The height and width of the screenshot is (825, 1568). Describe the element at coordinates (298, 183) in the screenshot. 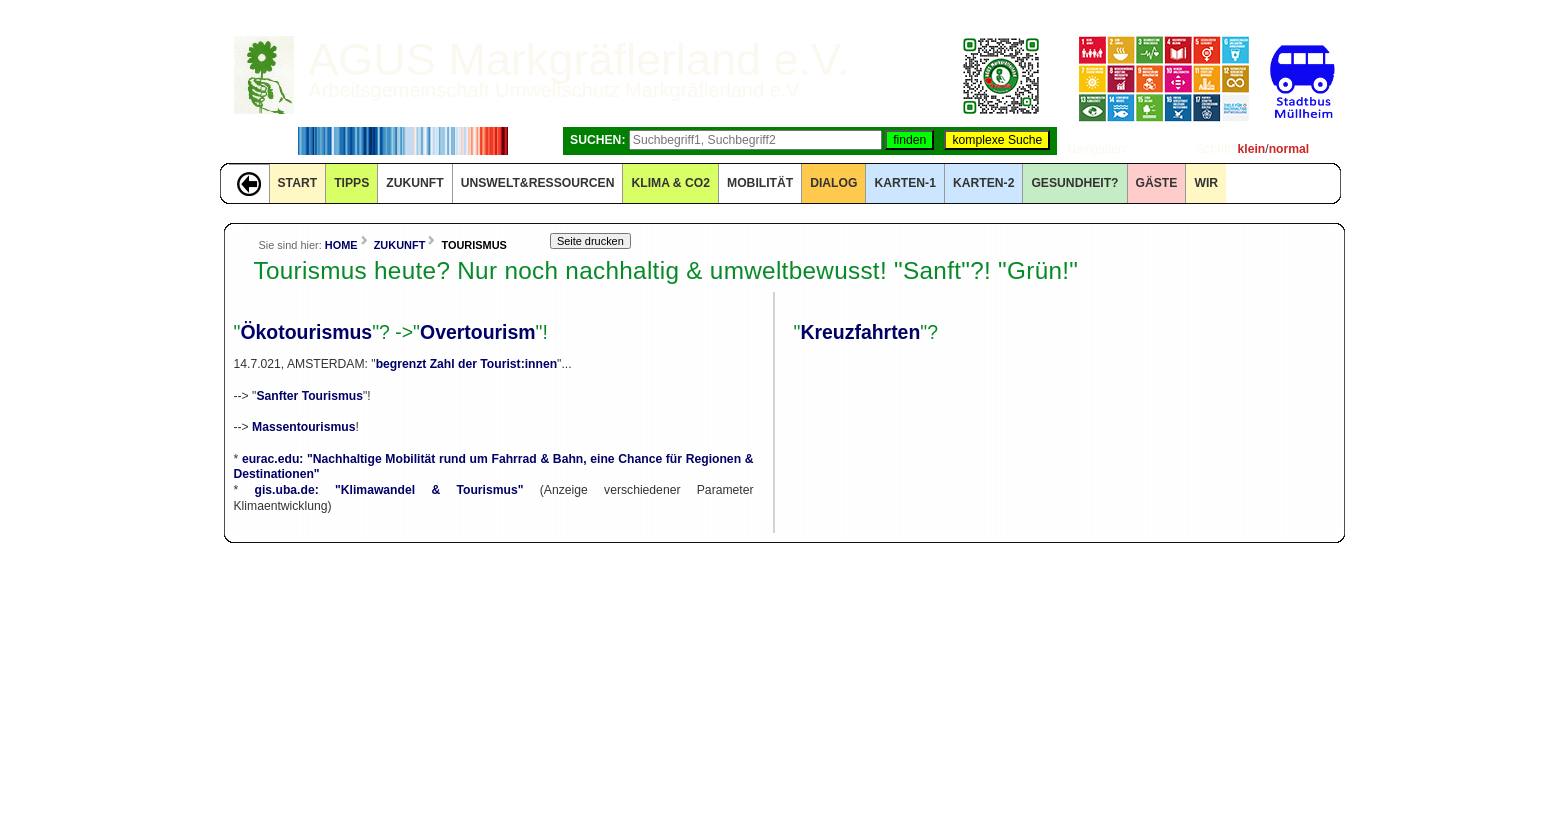

I see `START` at that location.